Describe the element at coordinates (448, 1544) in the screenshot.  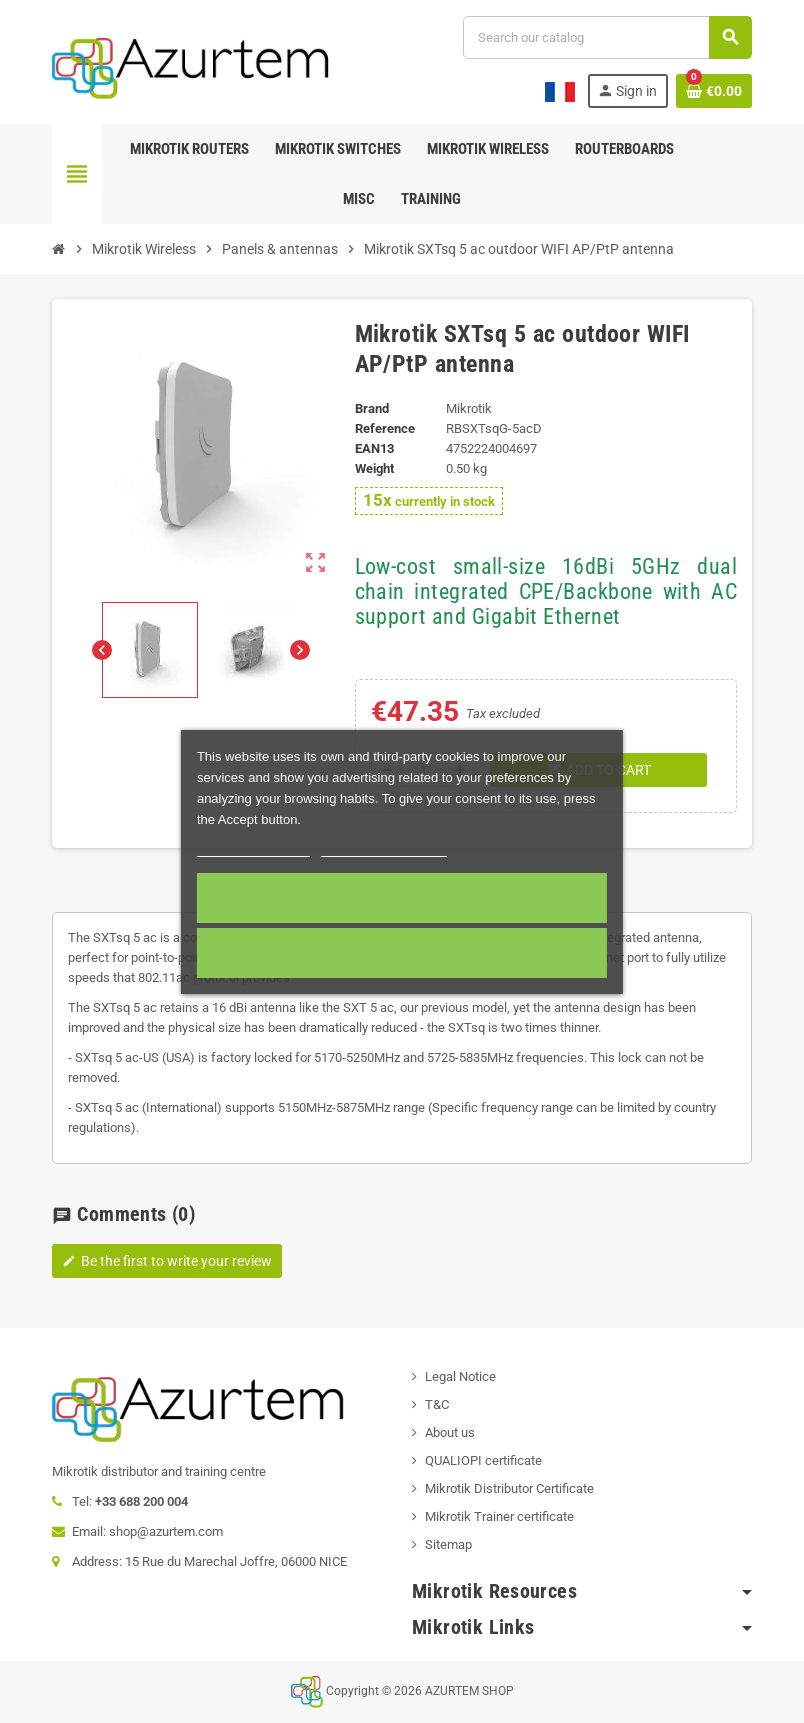
I see `Sitemap` at that location.